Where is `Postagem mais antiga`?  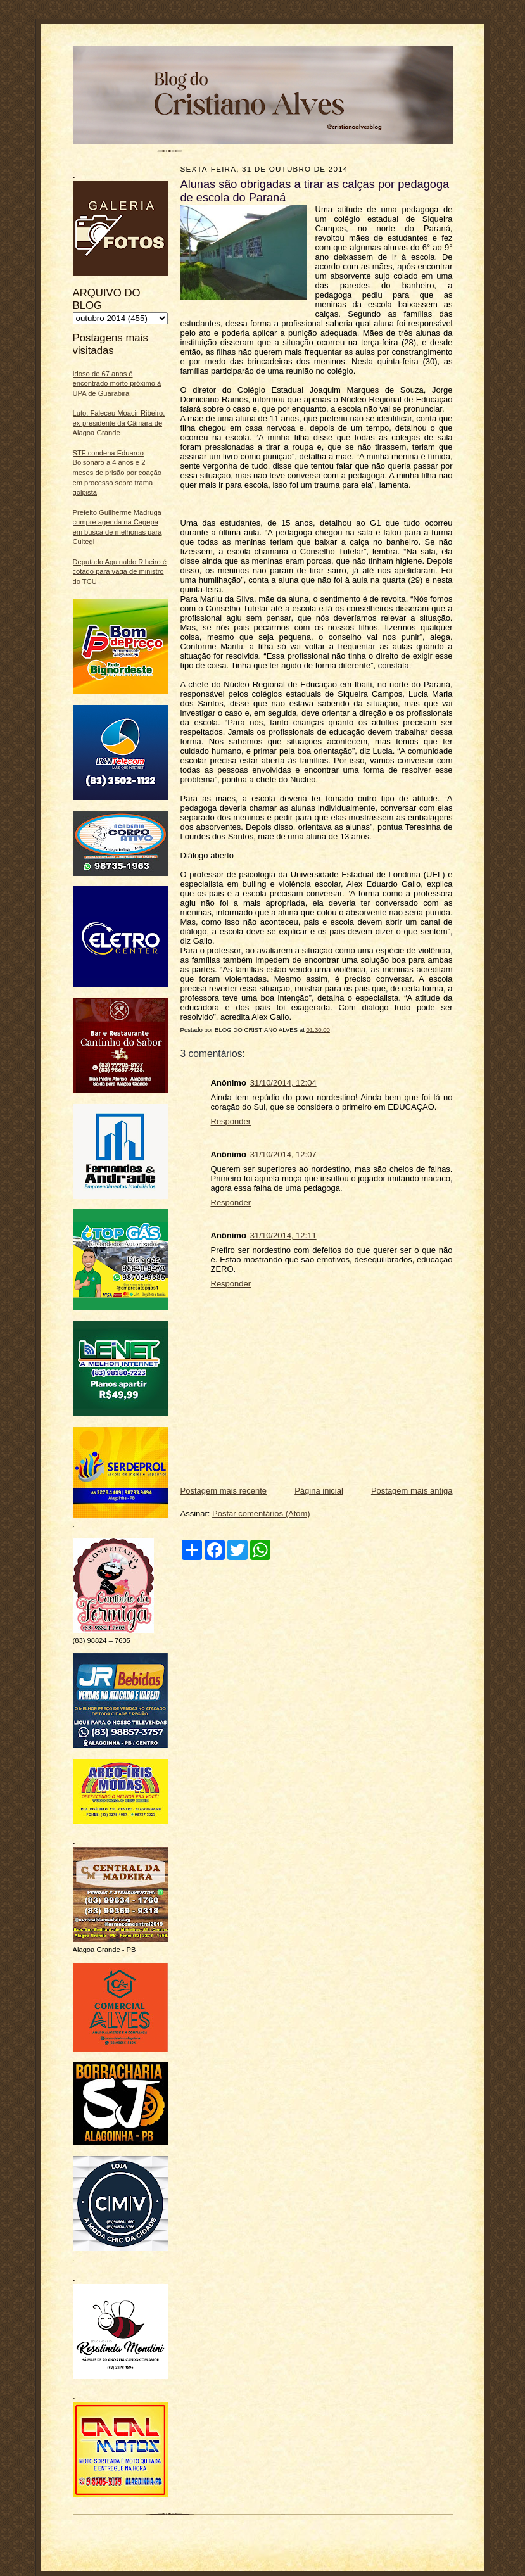 Postagem mais antiga is located at coordinates (412, 1490).